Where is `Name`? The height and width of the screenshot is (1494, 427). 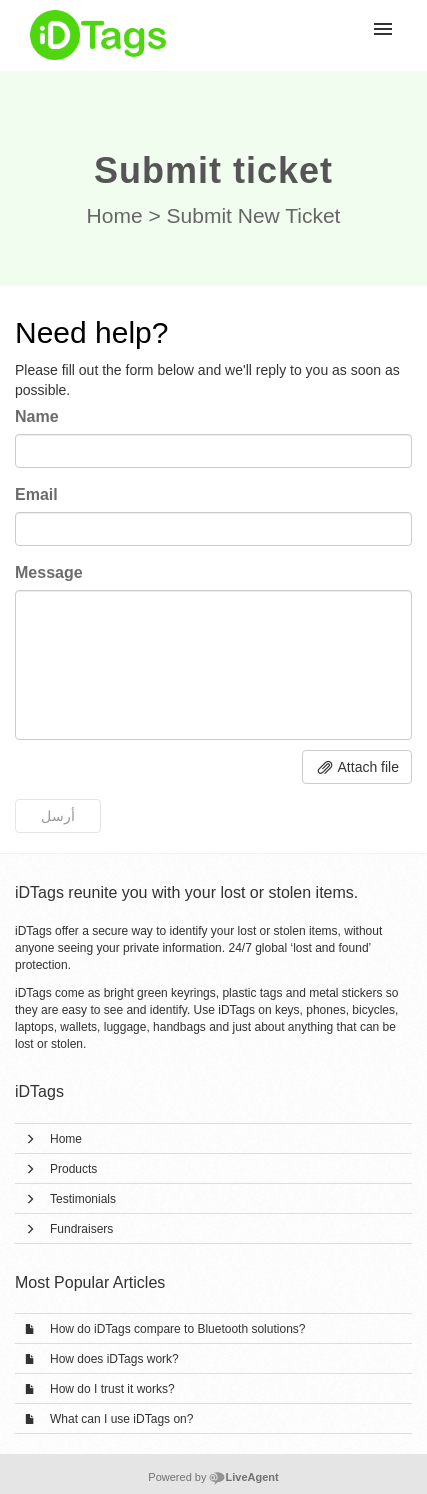
Name is located at coordinates (37, 416).